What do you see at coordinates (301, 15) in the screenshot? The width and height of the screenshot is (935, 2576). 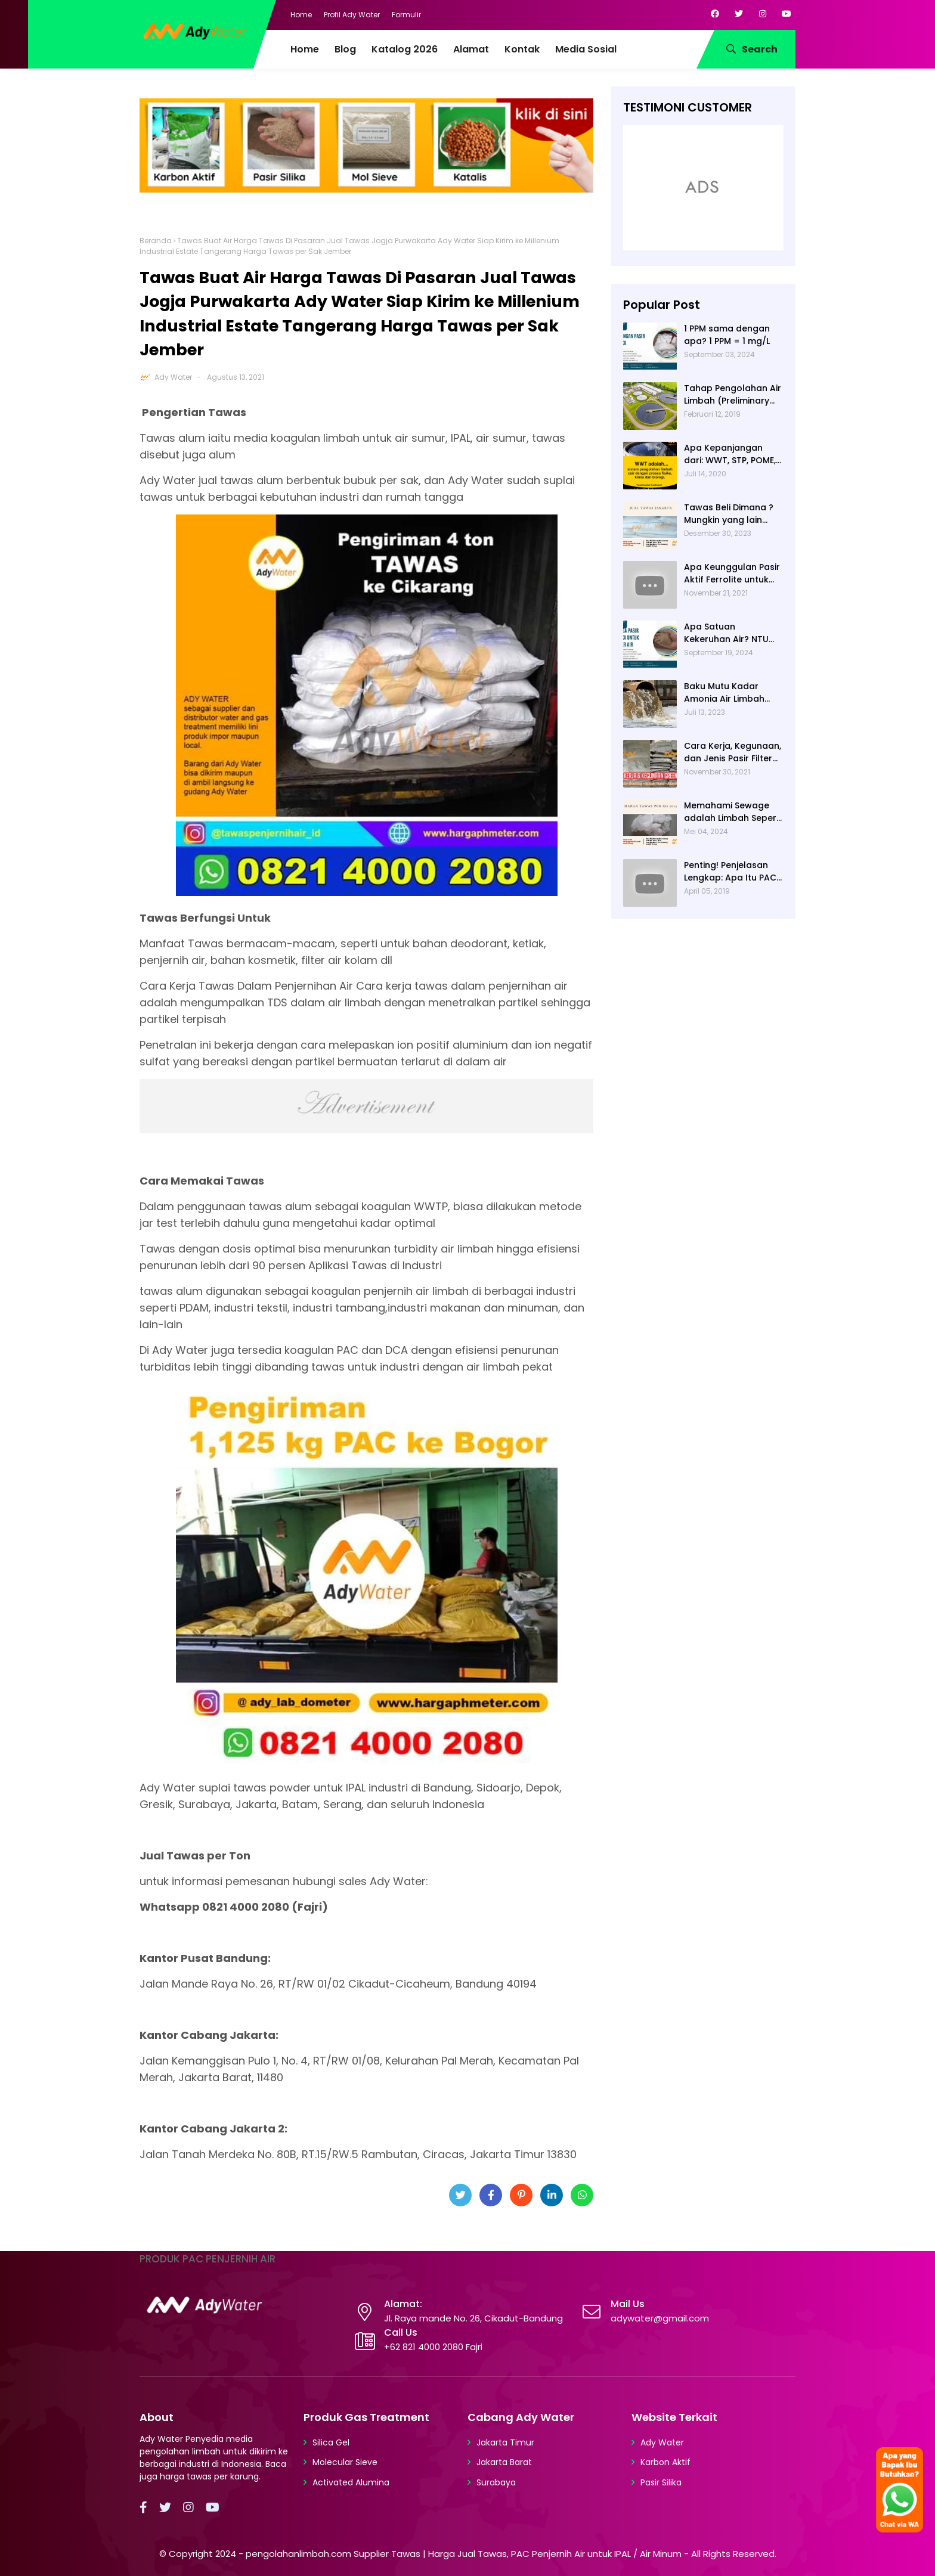 I see `Home` at bounding box center [301, 15].